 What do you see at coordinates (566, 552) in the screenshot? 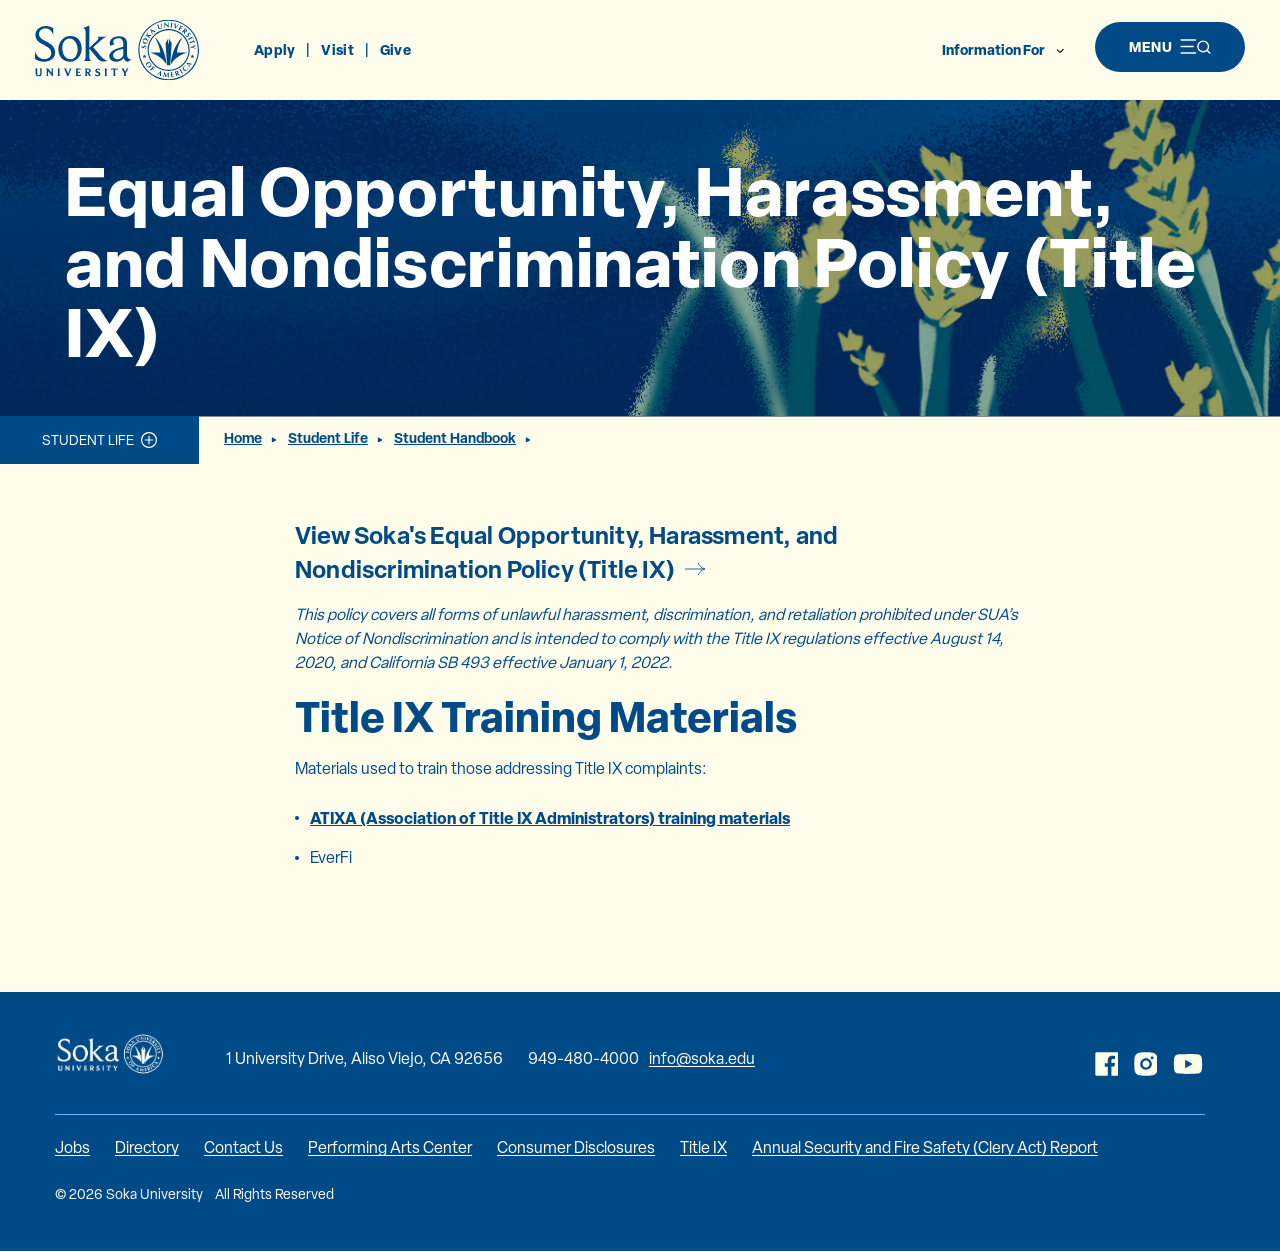
I see `View Soka's Equal Opportunity, Harassment, and Nondiscrimination Policy (Title IX)` at bounding box center [566, 552].